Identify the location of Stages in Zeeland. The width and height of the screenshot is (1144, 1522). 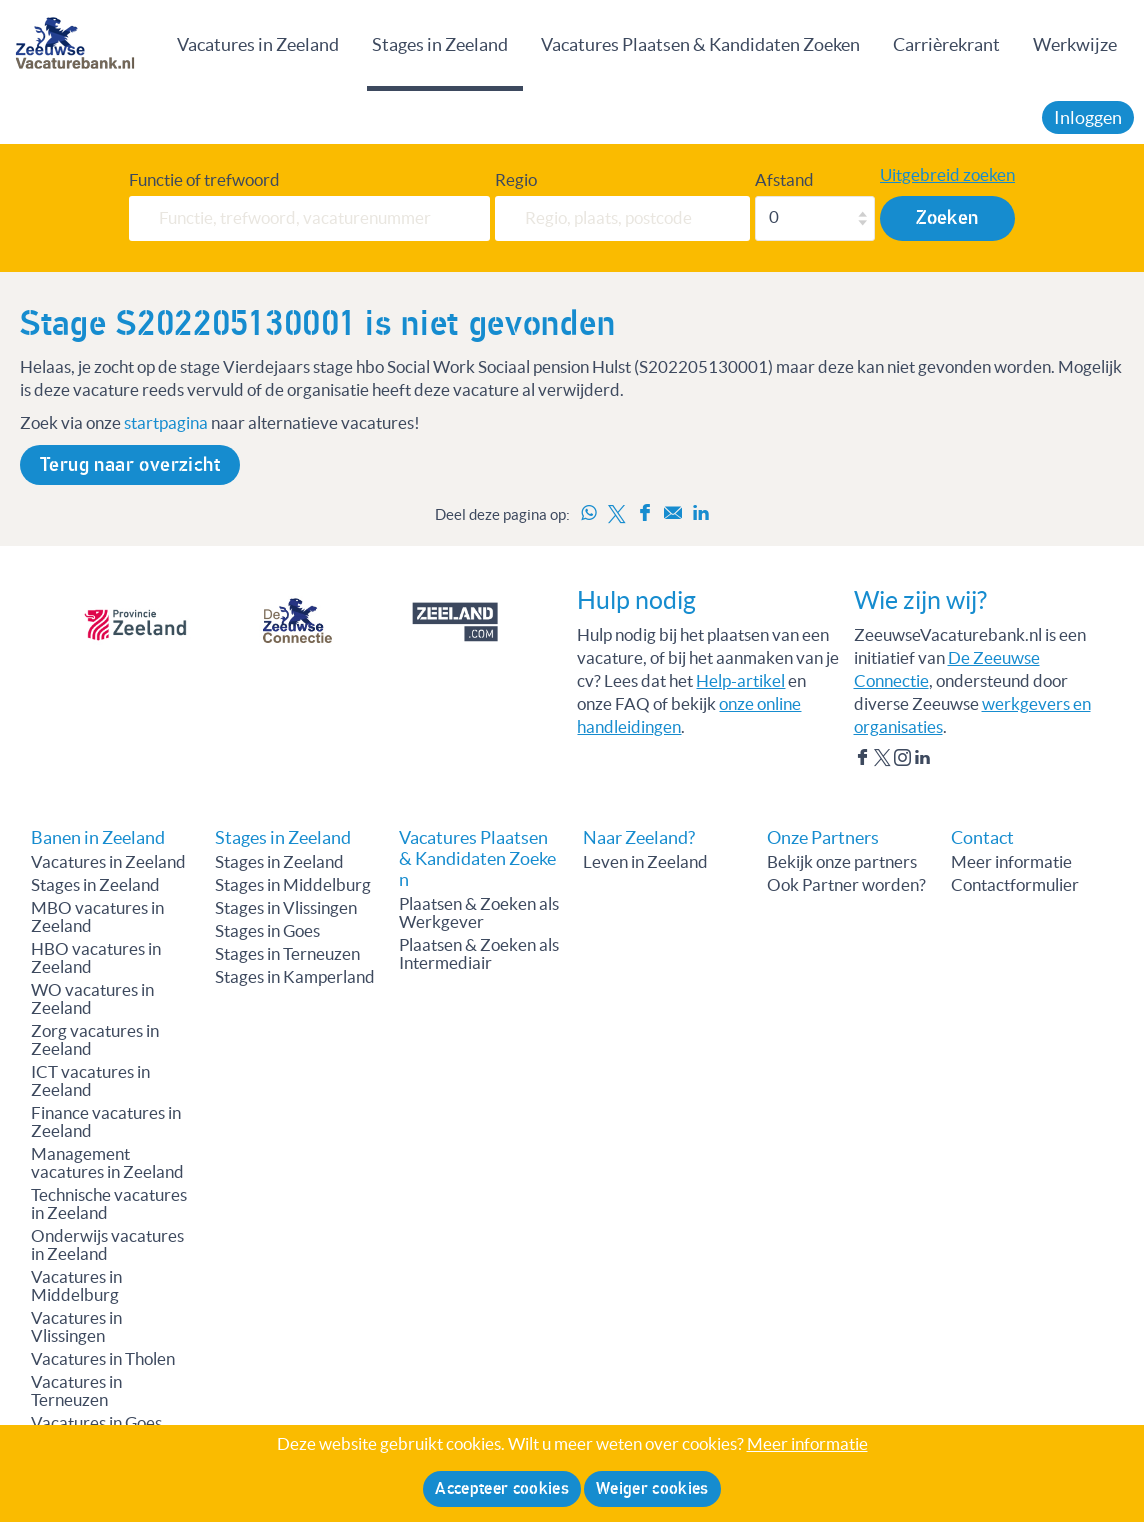
(440, 44).